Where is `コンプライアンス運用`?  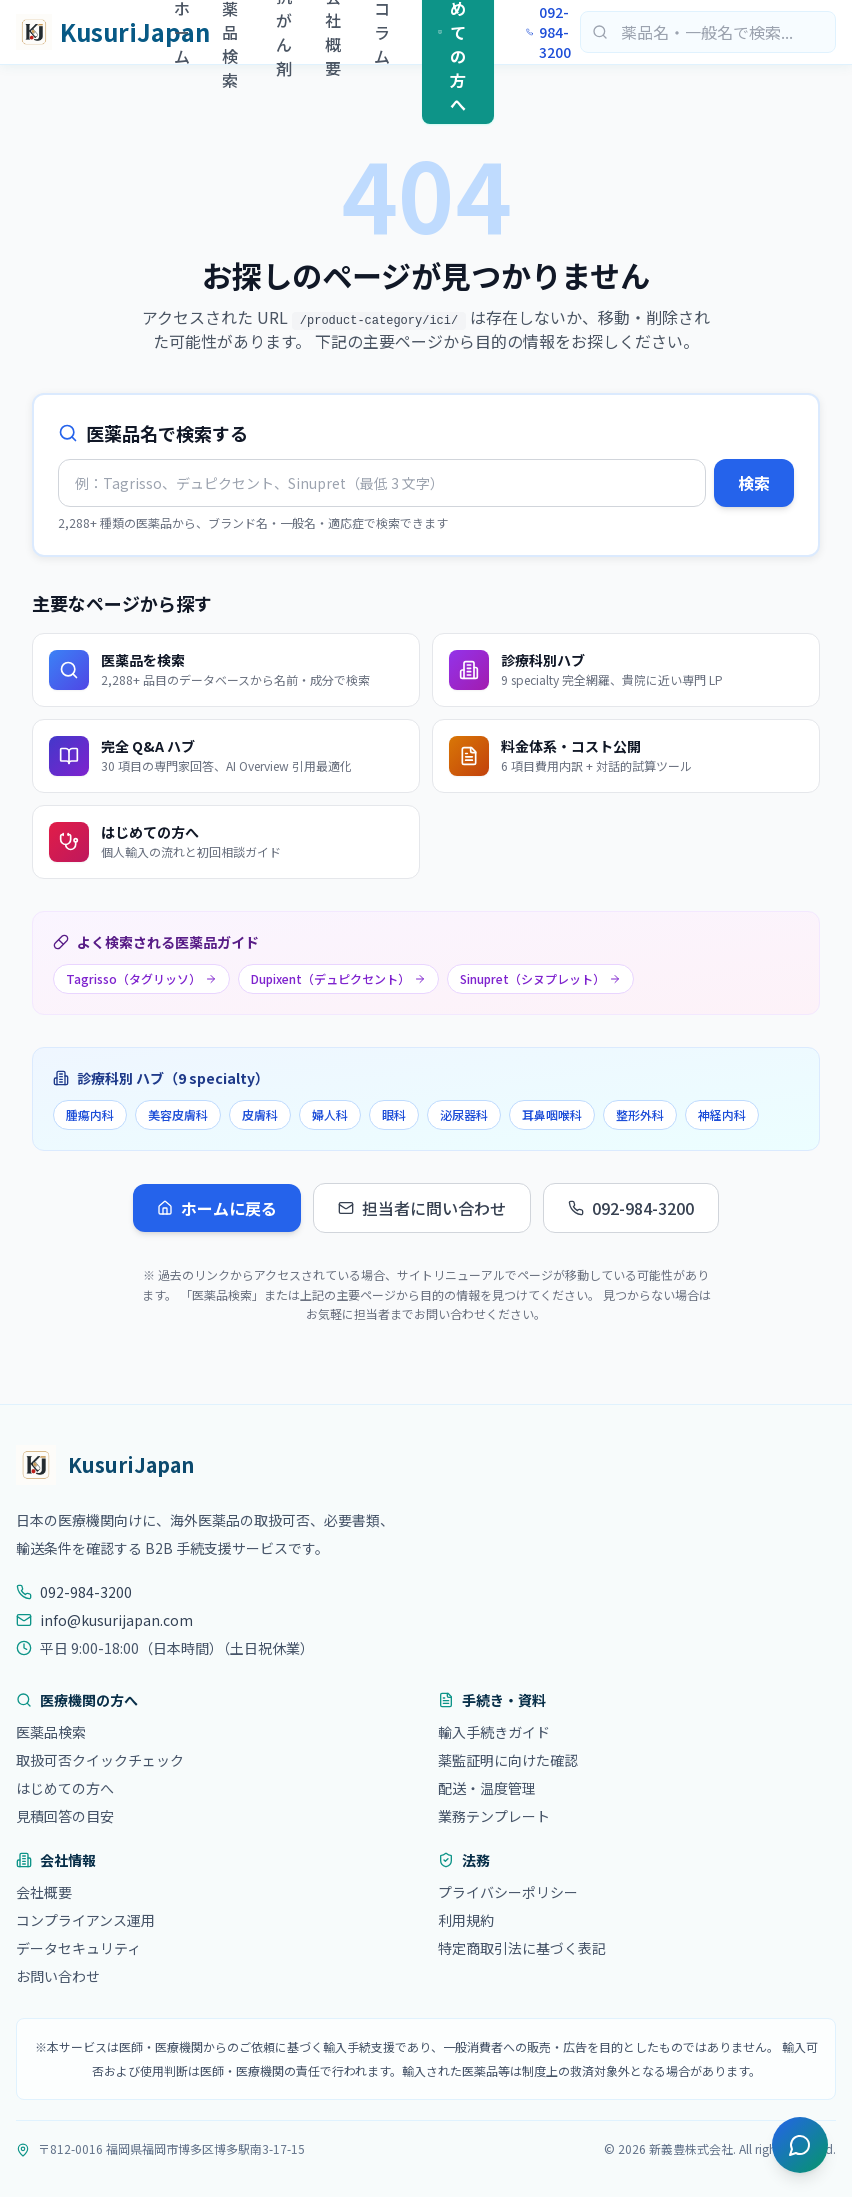 コンプライアンス運用 is located at coordinates (85, 1920).